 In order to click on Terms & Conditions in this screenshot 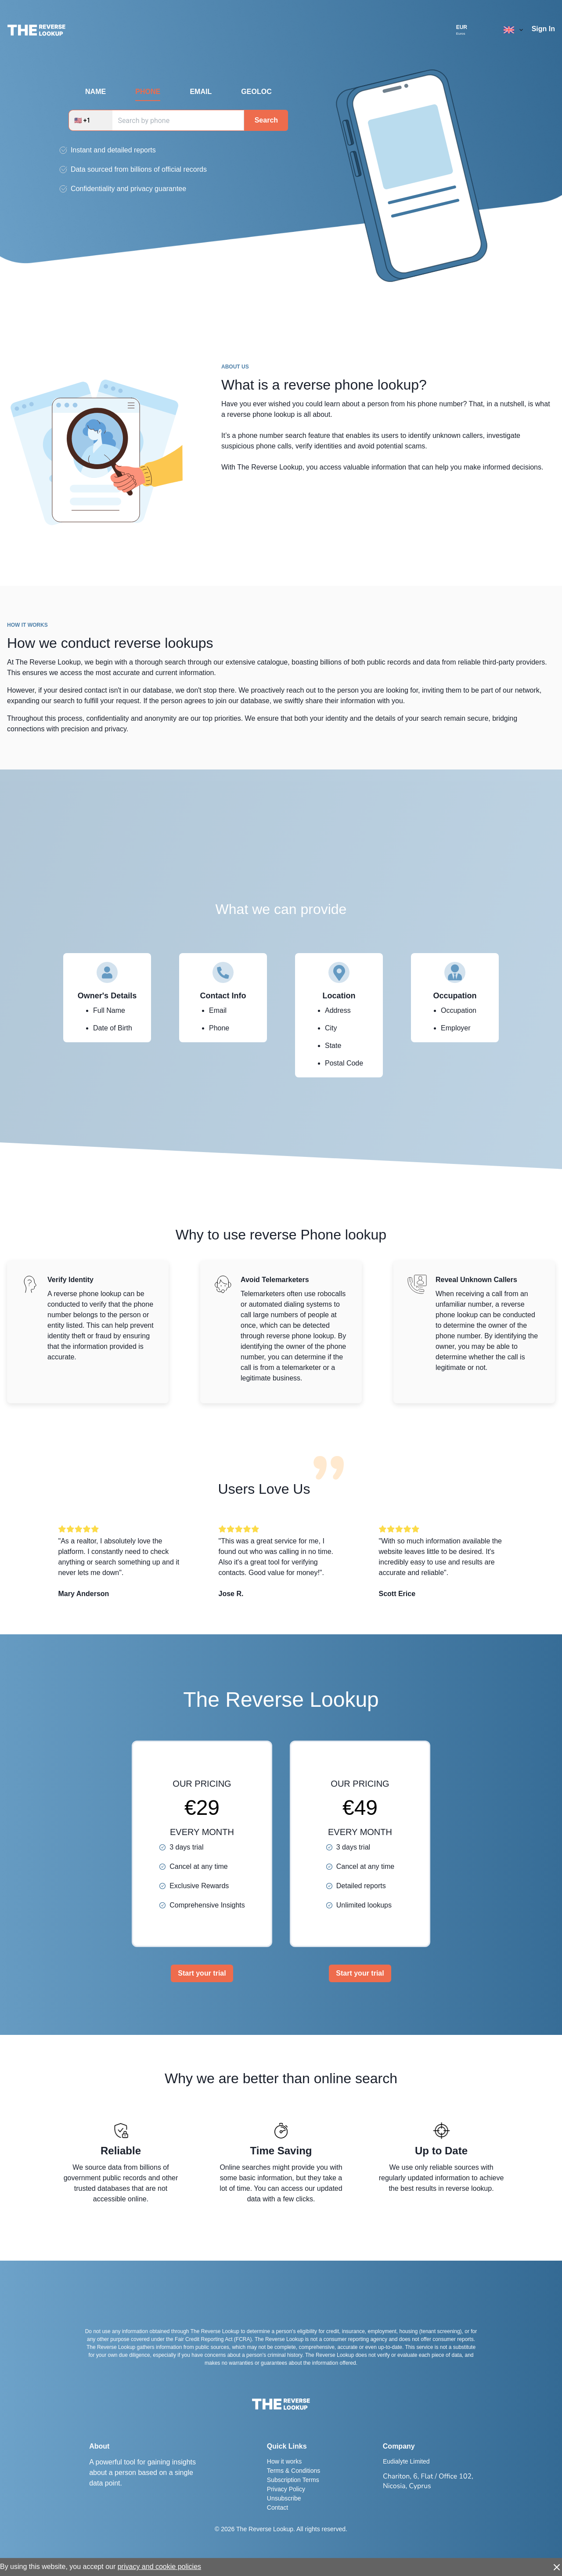, I will do `click(293, 2470)`.